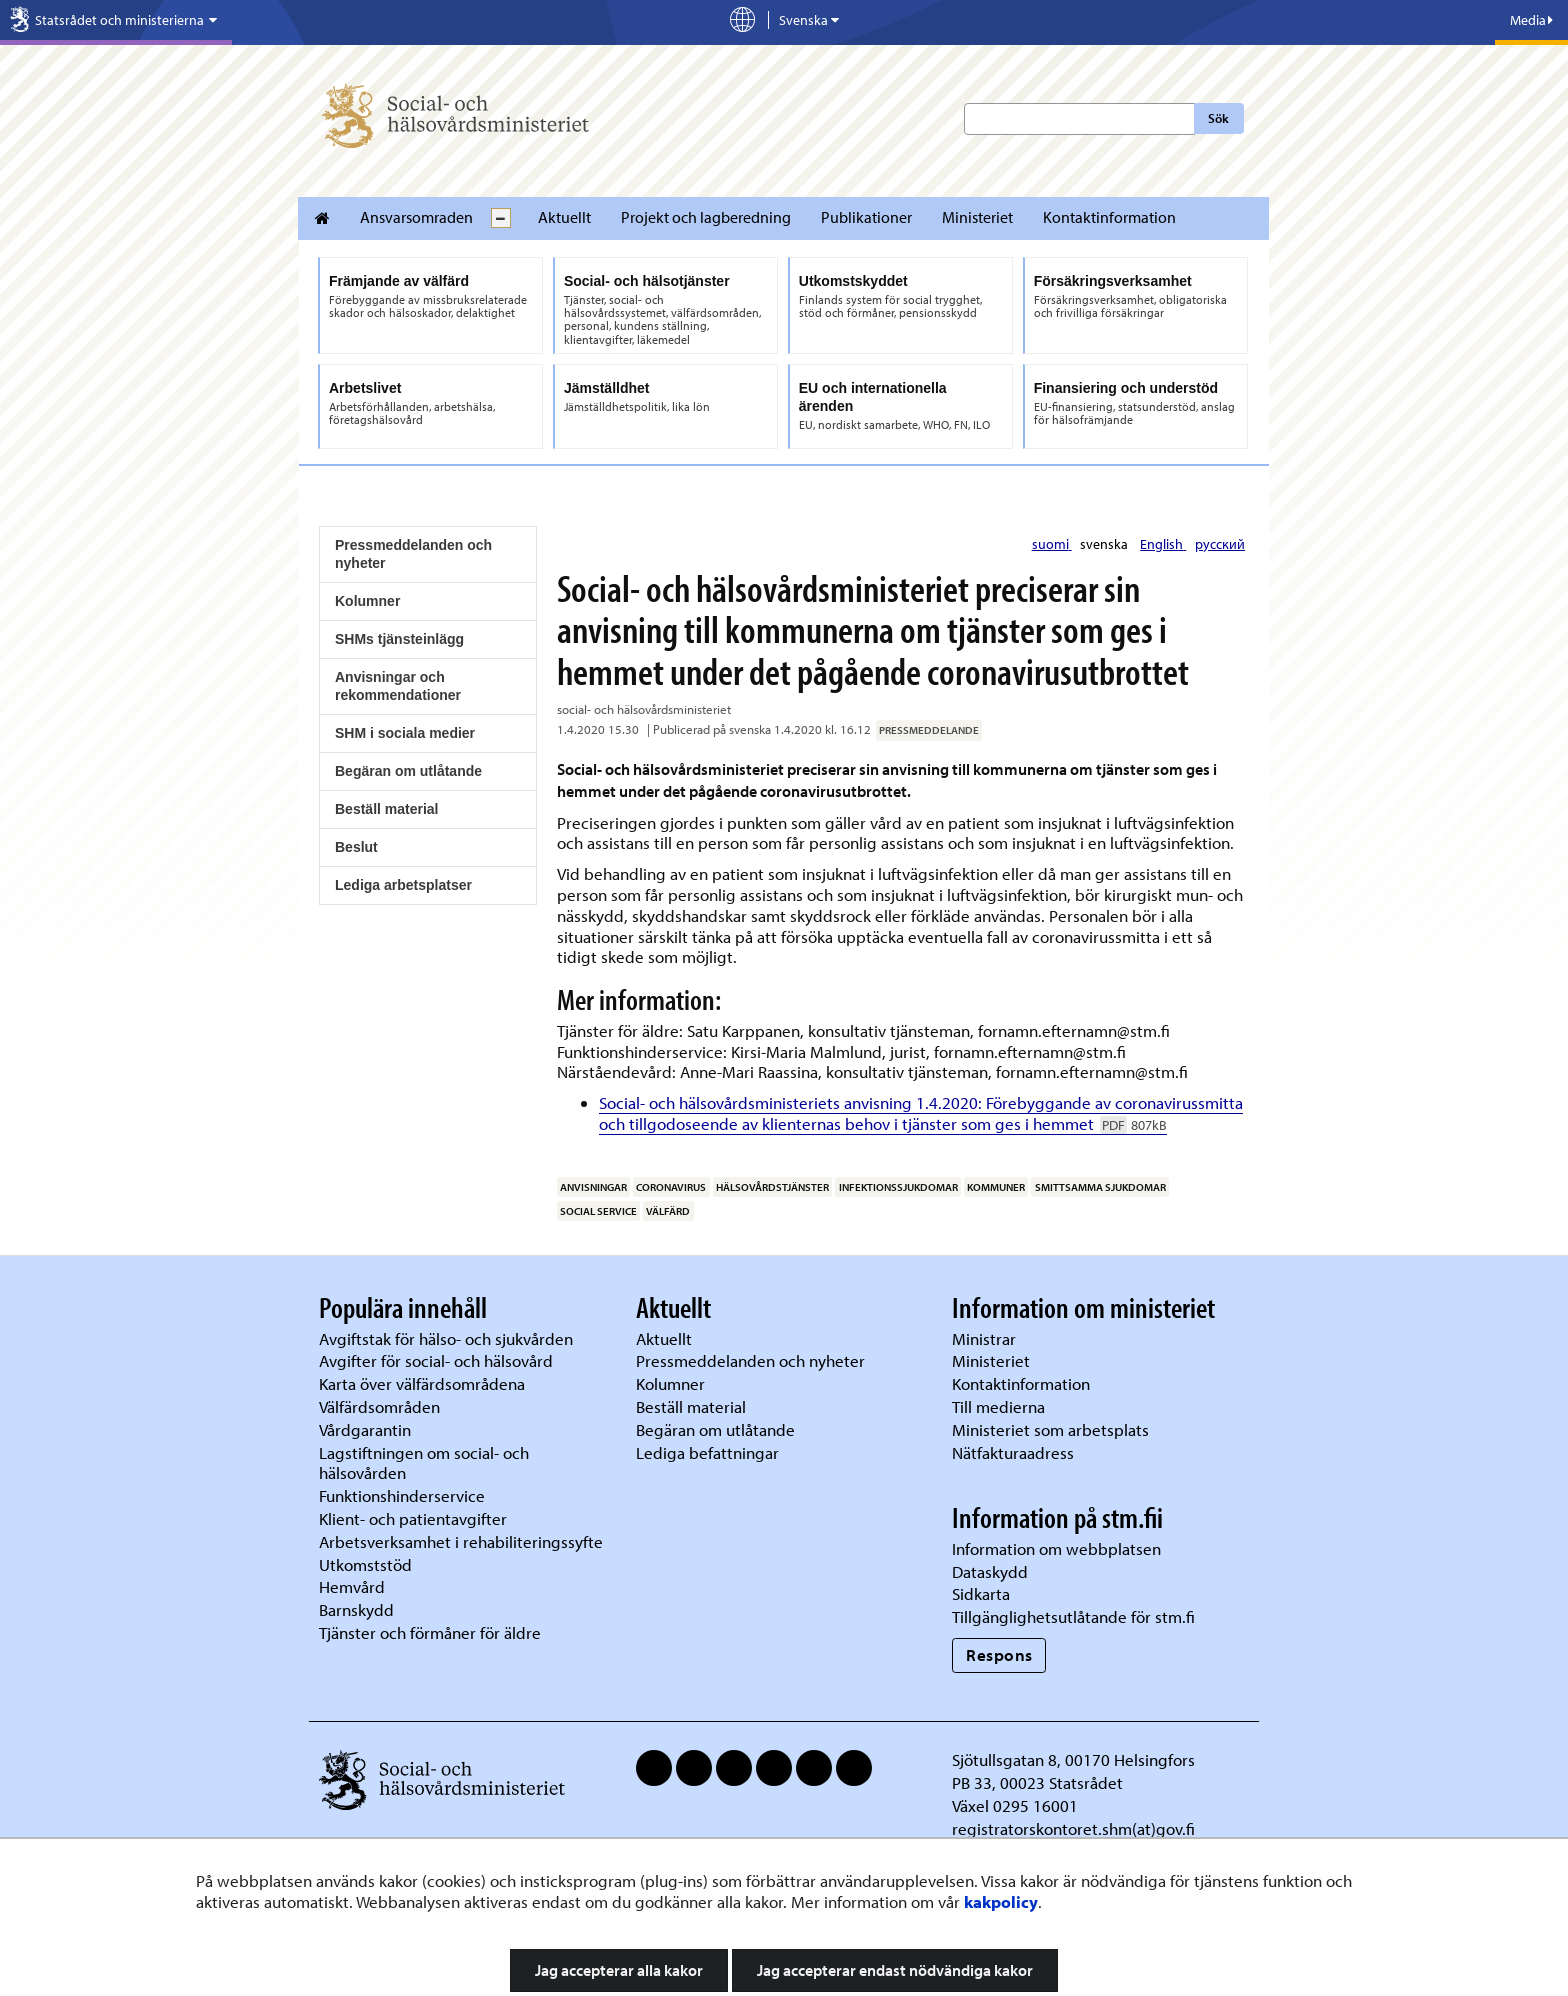 The height and width of the screenshot is (1996, 1568). What do you see at coordinates (1073, 1828) in the screenshot?
I see `registratorskontoret.shm(at)gov.fi` at bounding box center [1073, 1828].